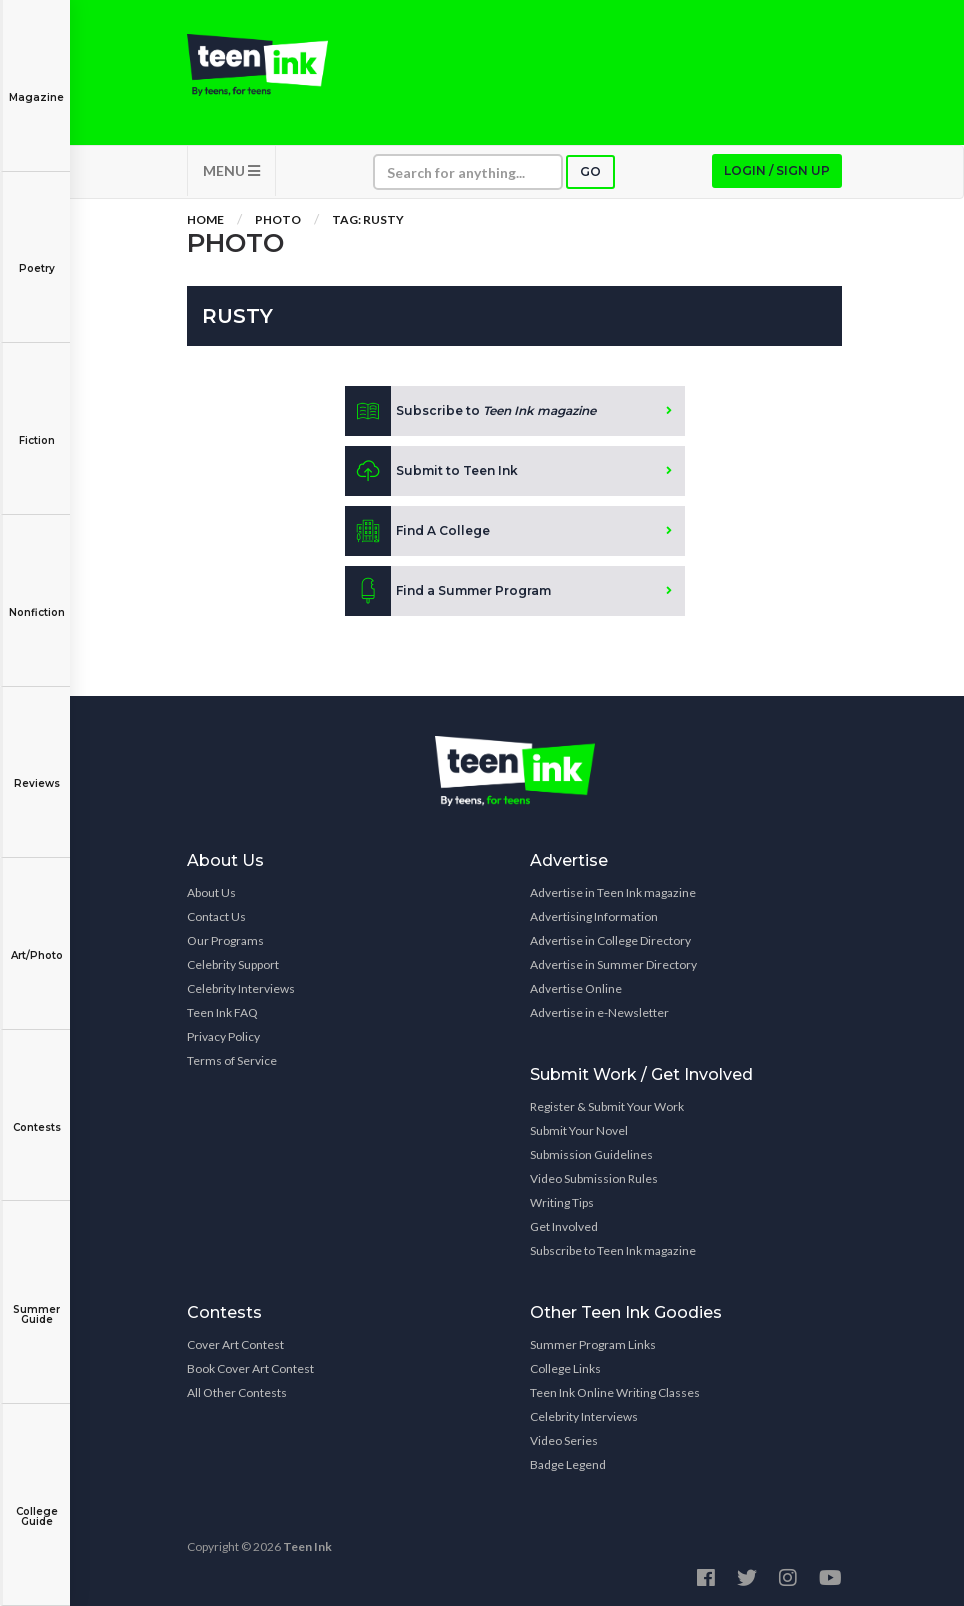 The image size is (964, 1606). What do you see at coordinates (565, 1368) in the screenshot?
I see `College Links` at bounding box center [565, 1368].